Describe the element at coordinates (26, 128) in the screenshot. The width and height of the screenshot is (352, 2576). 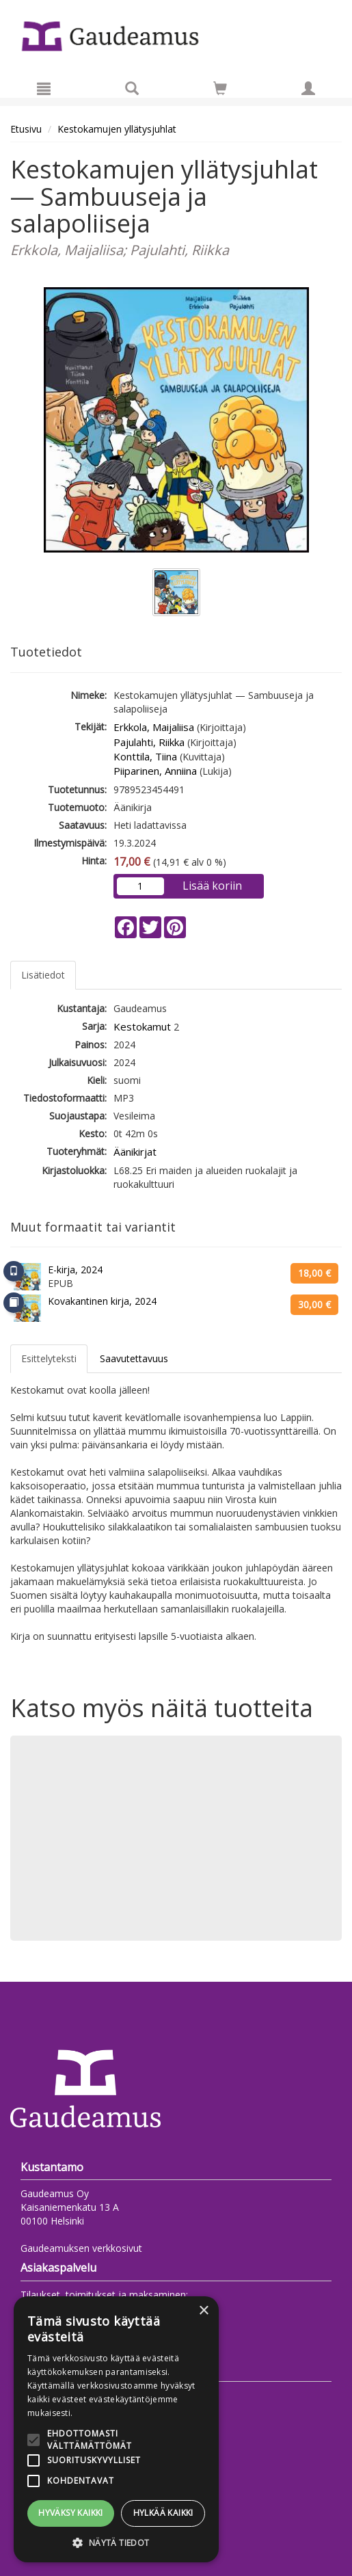
I see `Etusivu` at that location.